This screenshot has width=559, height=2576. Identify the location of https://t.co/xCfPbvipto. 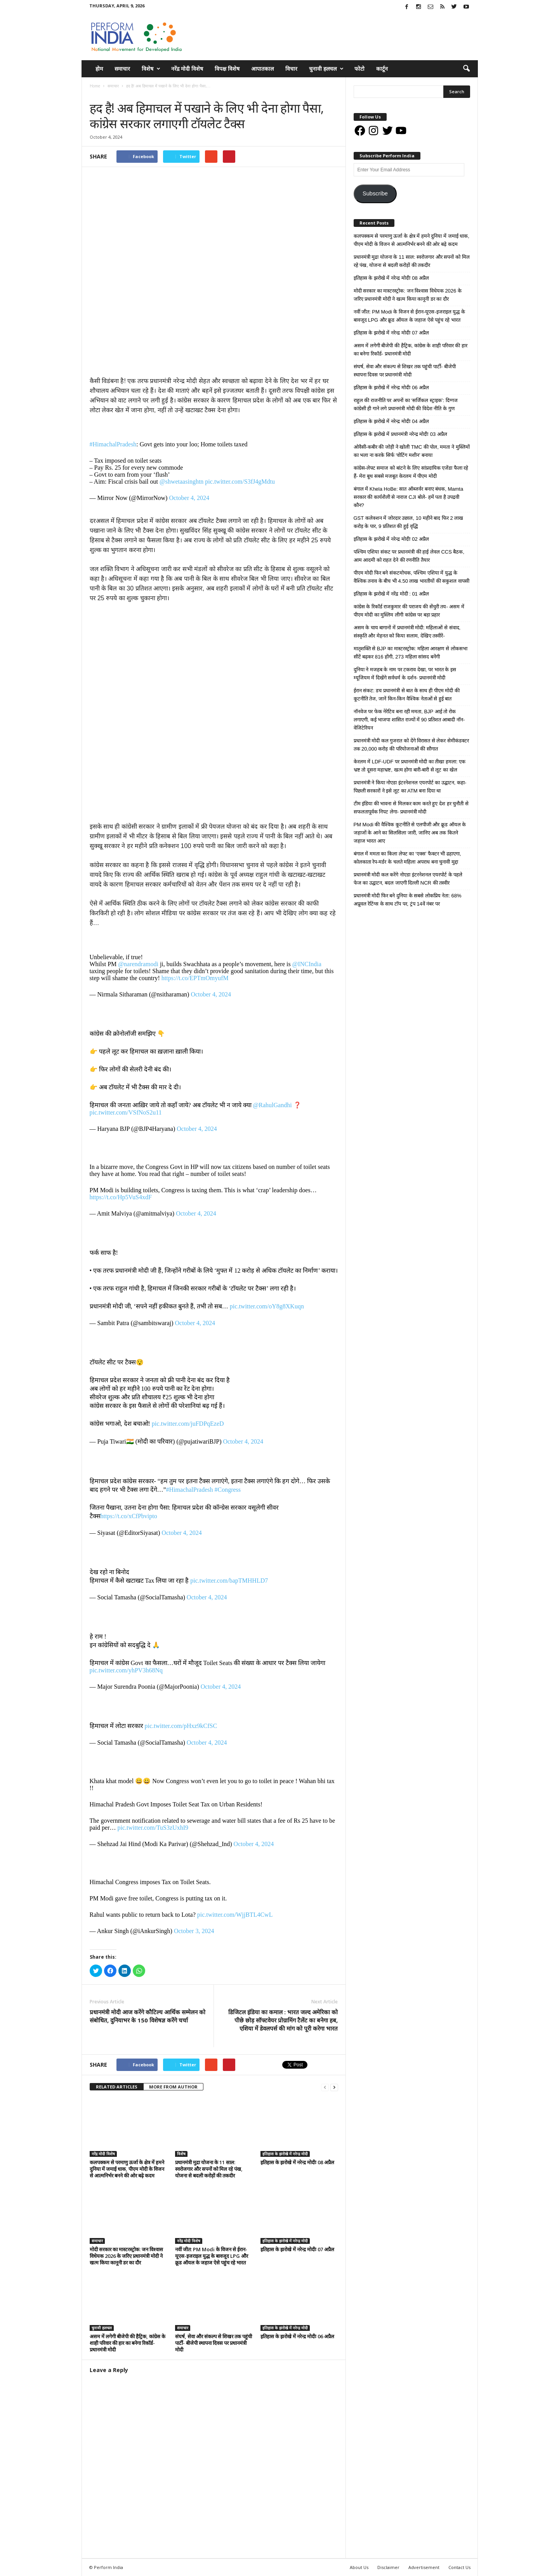
(129, 1516).